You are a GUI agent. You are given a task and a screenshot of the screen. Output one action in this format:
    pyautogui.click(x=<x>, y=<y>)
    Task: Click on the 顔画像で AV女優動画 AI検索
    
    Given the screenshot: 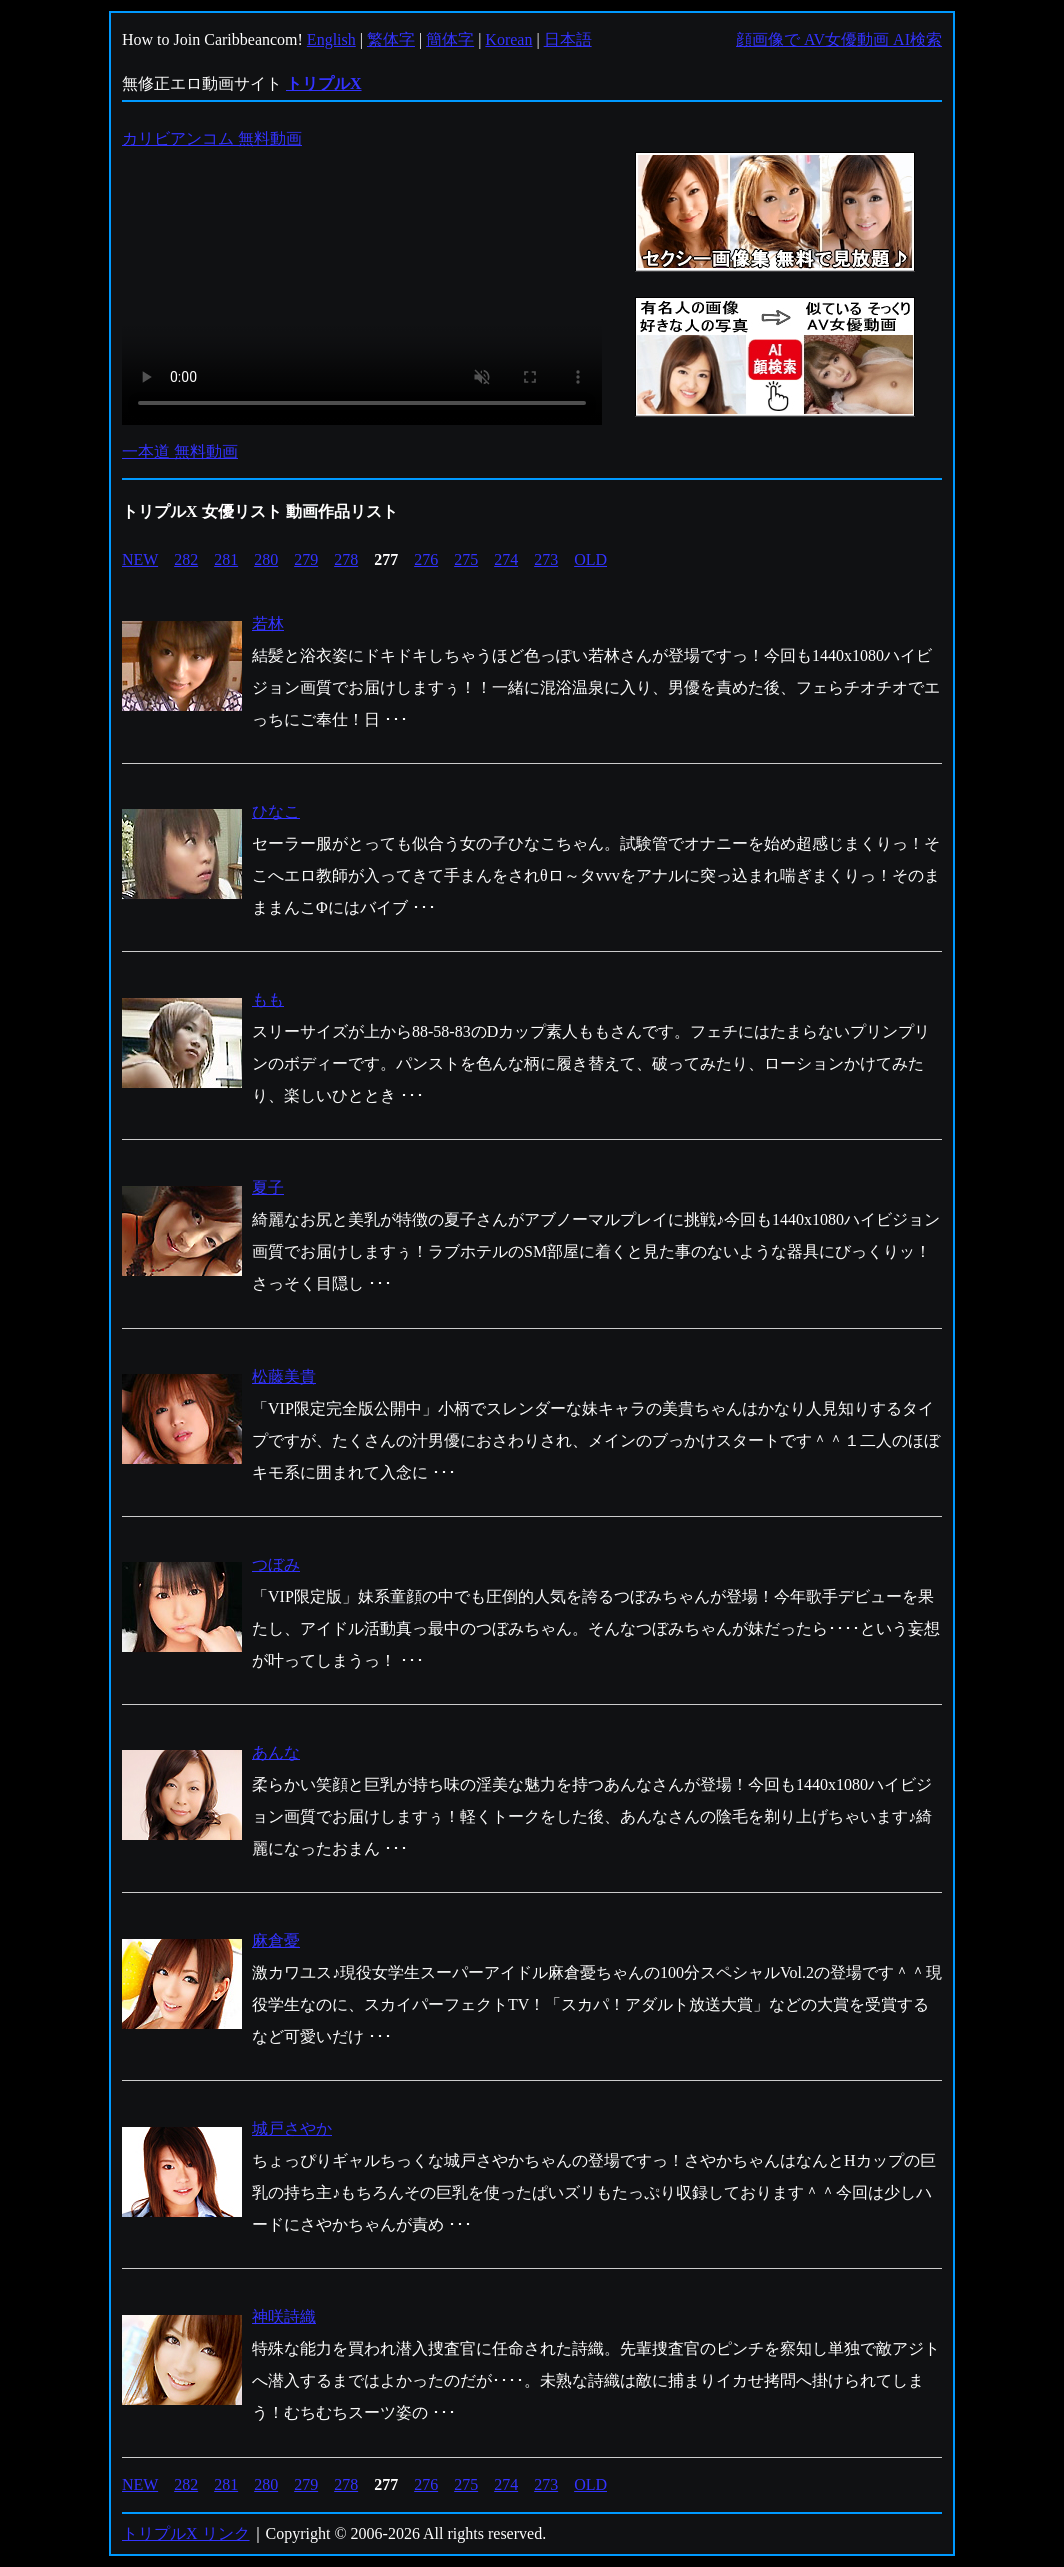 What is the action you would take?
    pyautogui.click(x=839, y=39)
    